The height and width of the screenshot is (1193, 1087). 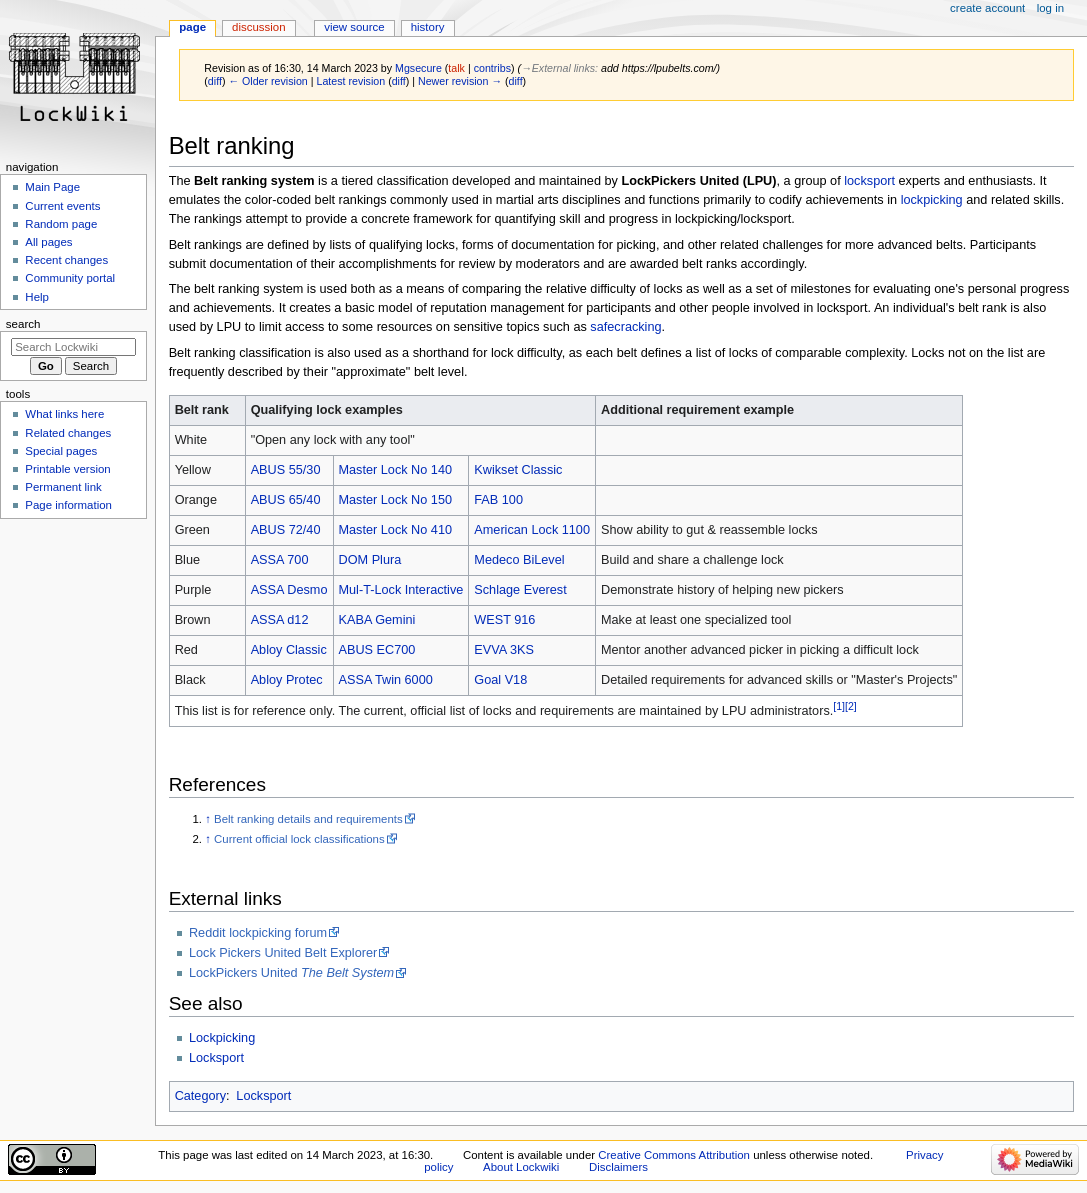 I want to click on Lockpicking, so click(x=222, y=1038).